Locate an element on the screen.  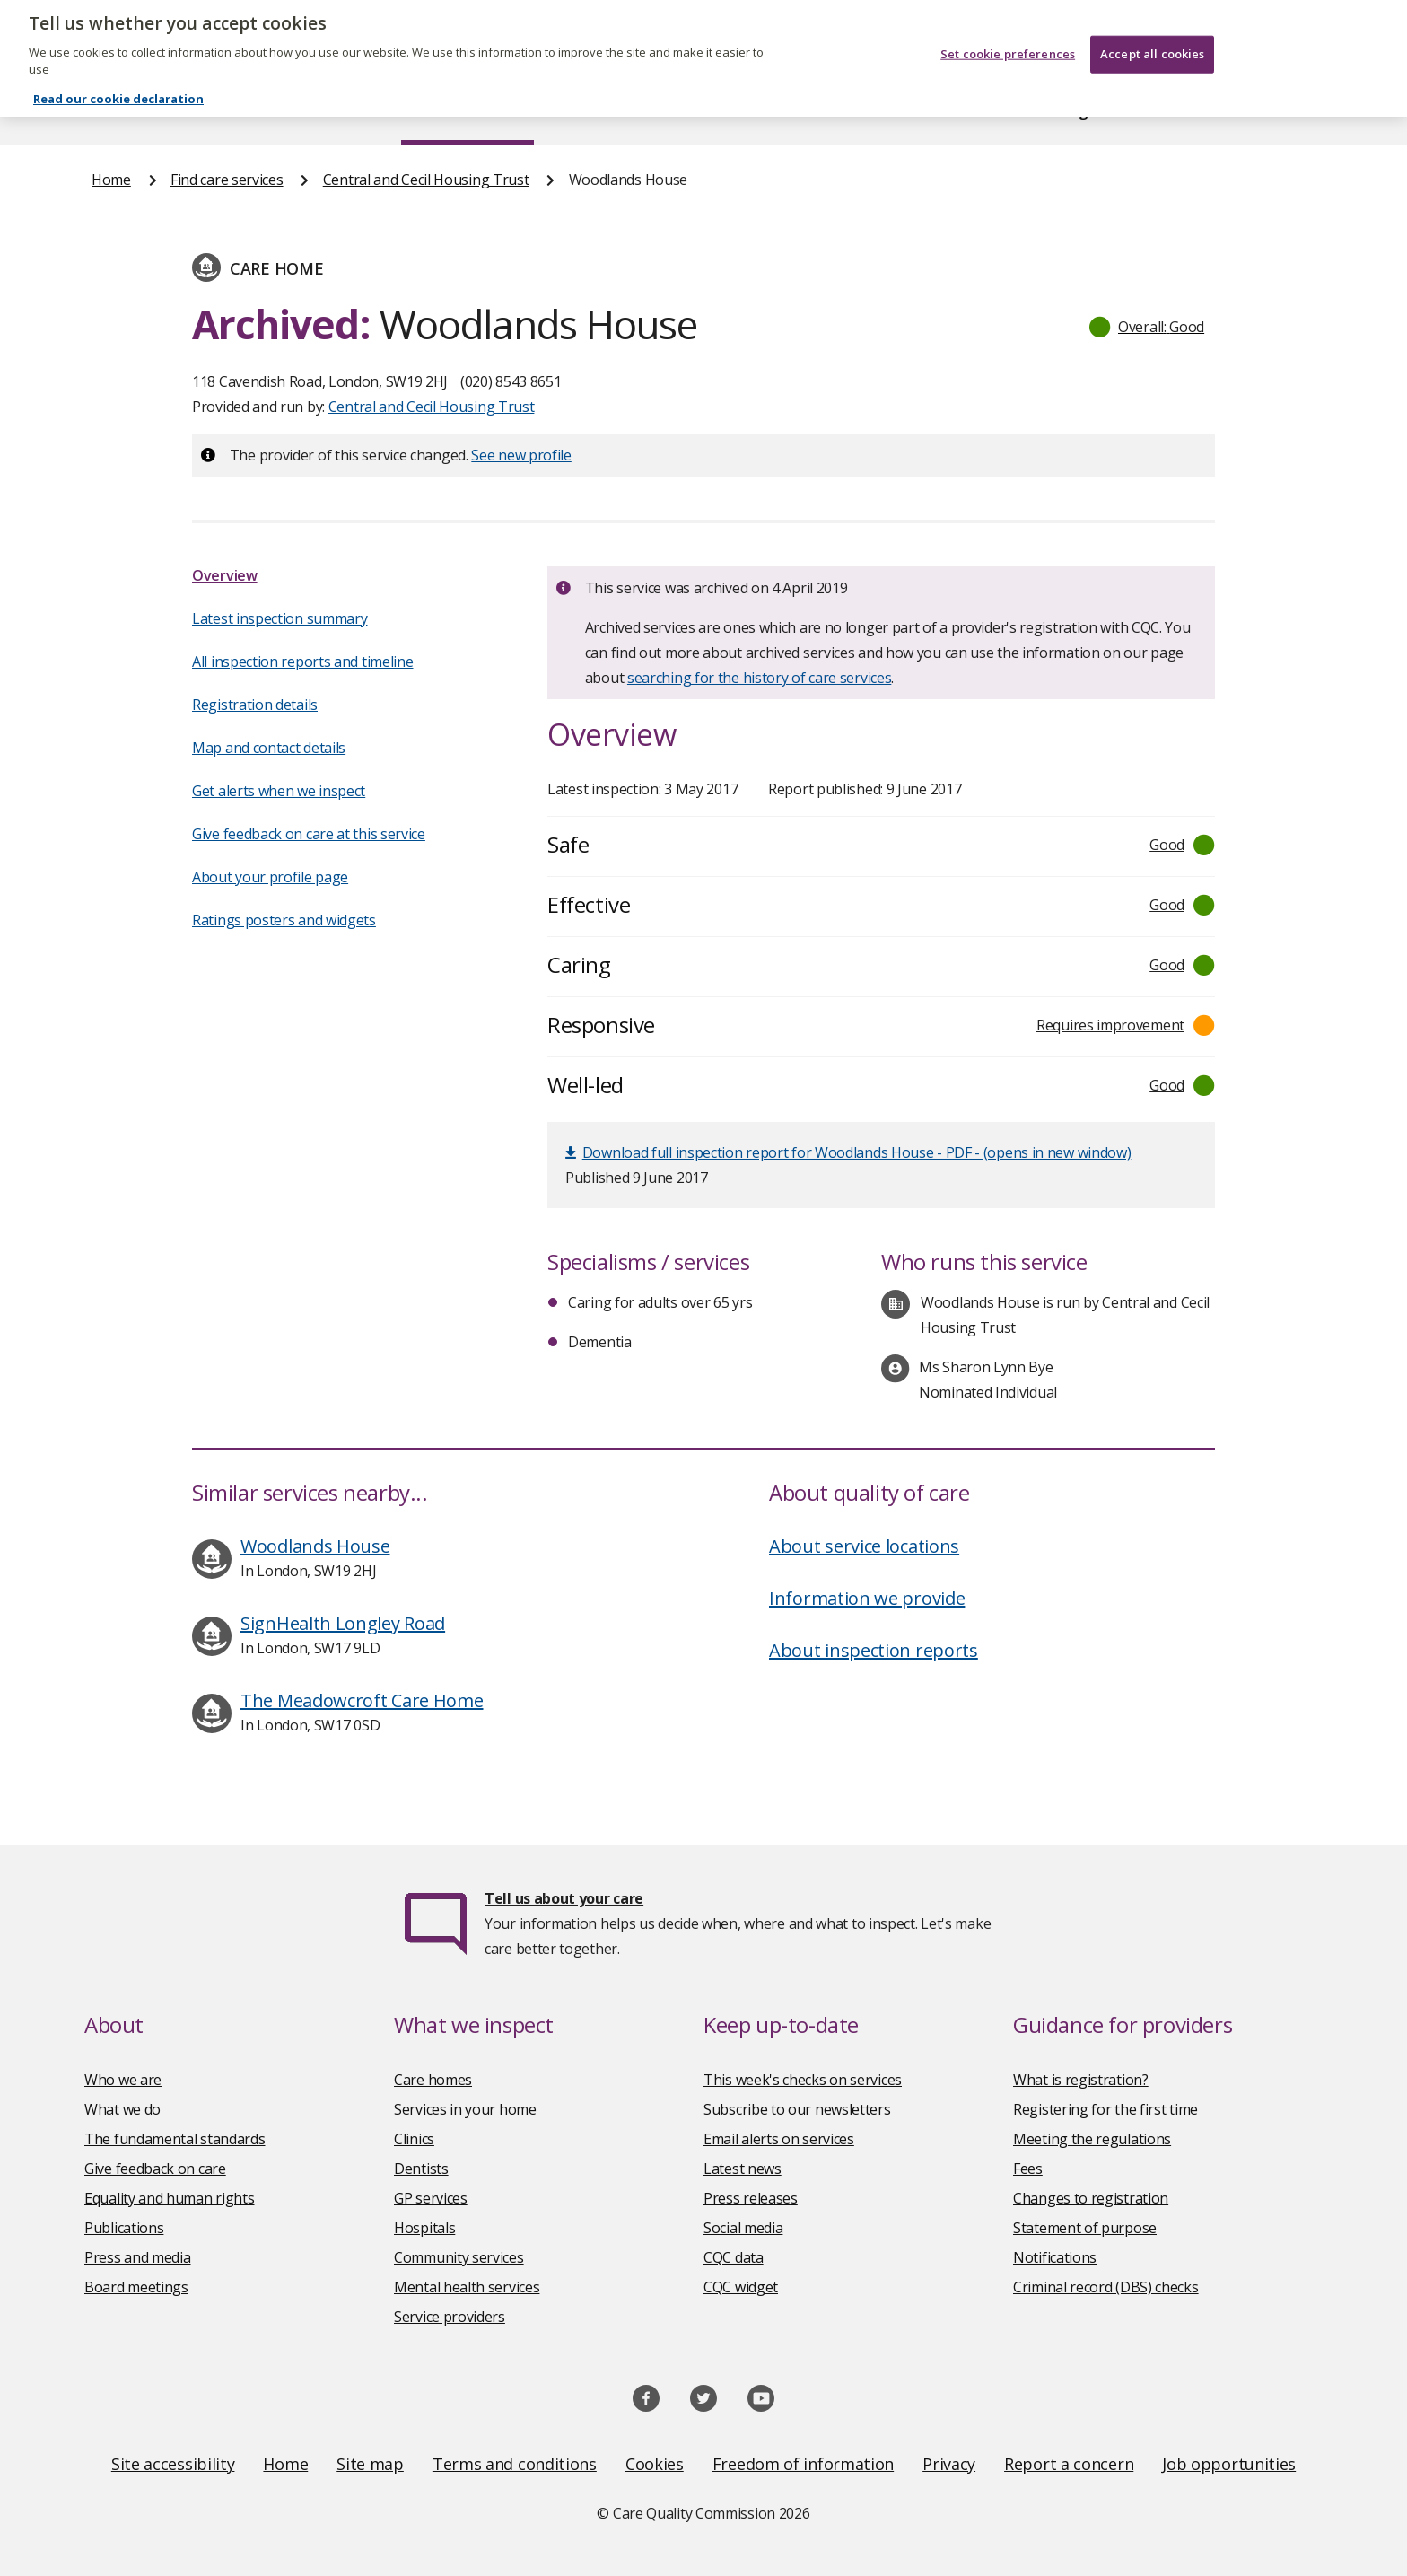
Report a concern is located at coordinates (1068, 2464).